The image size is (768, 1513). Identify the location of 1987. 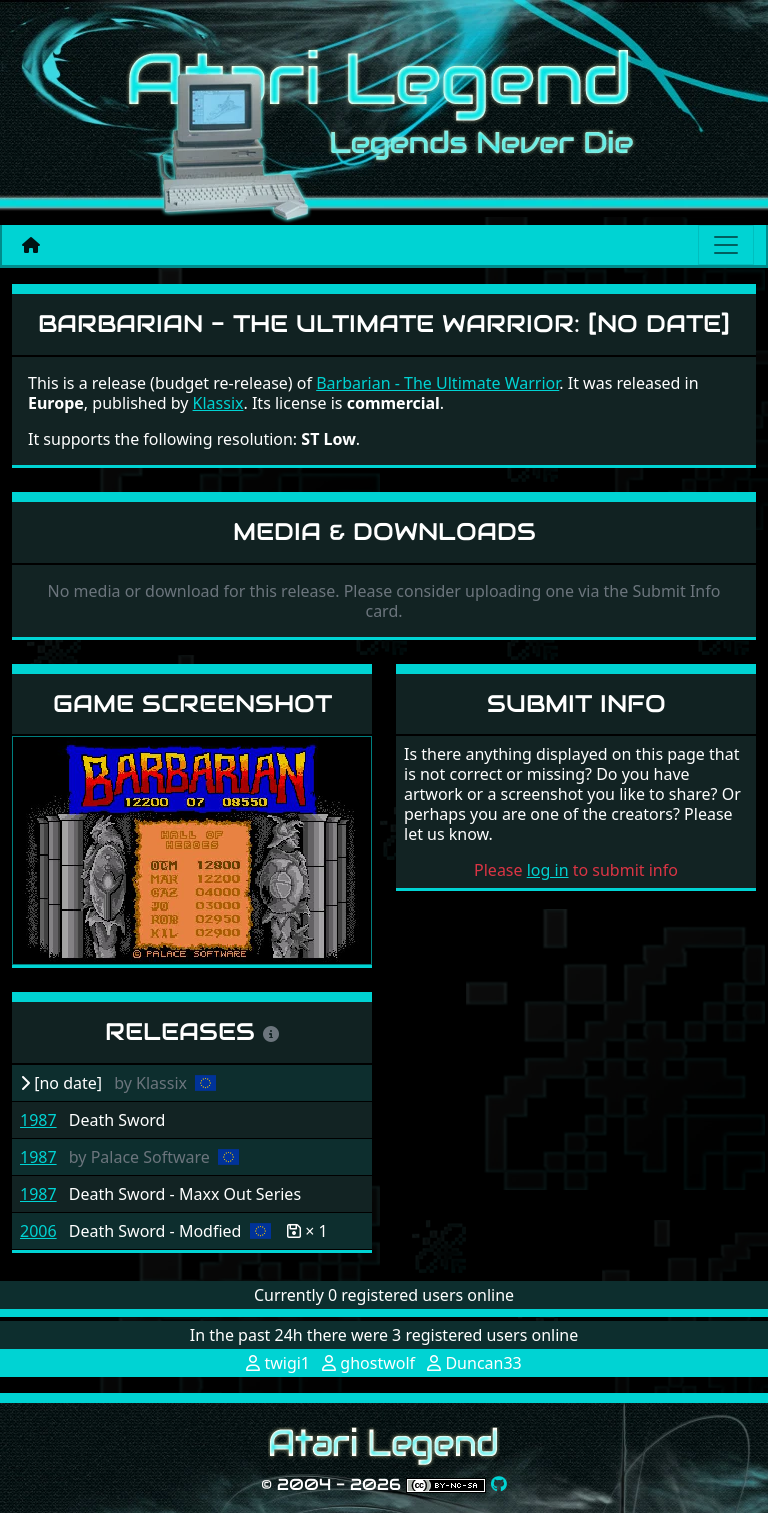
(38, 1120).